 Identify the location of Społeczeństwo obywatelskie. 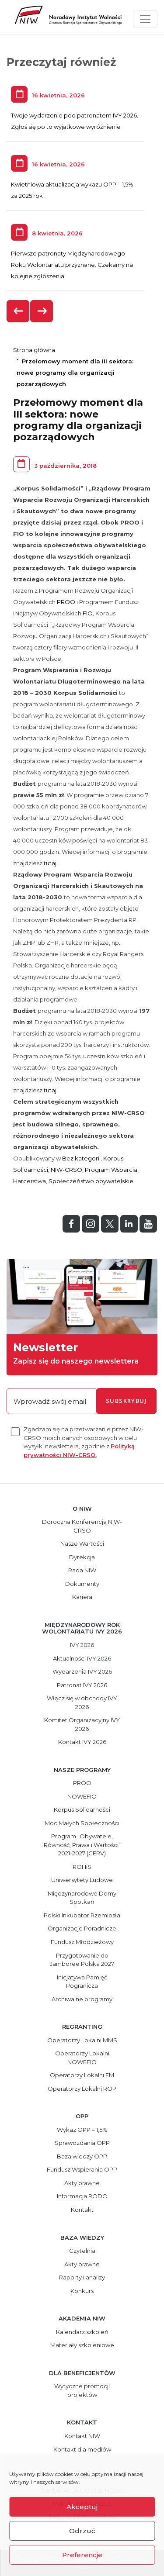
(91, 1181).